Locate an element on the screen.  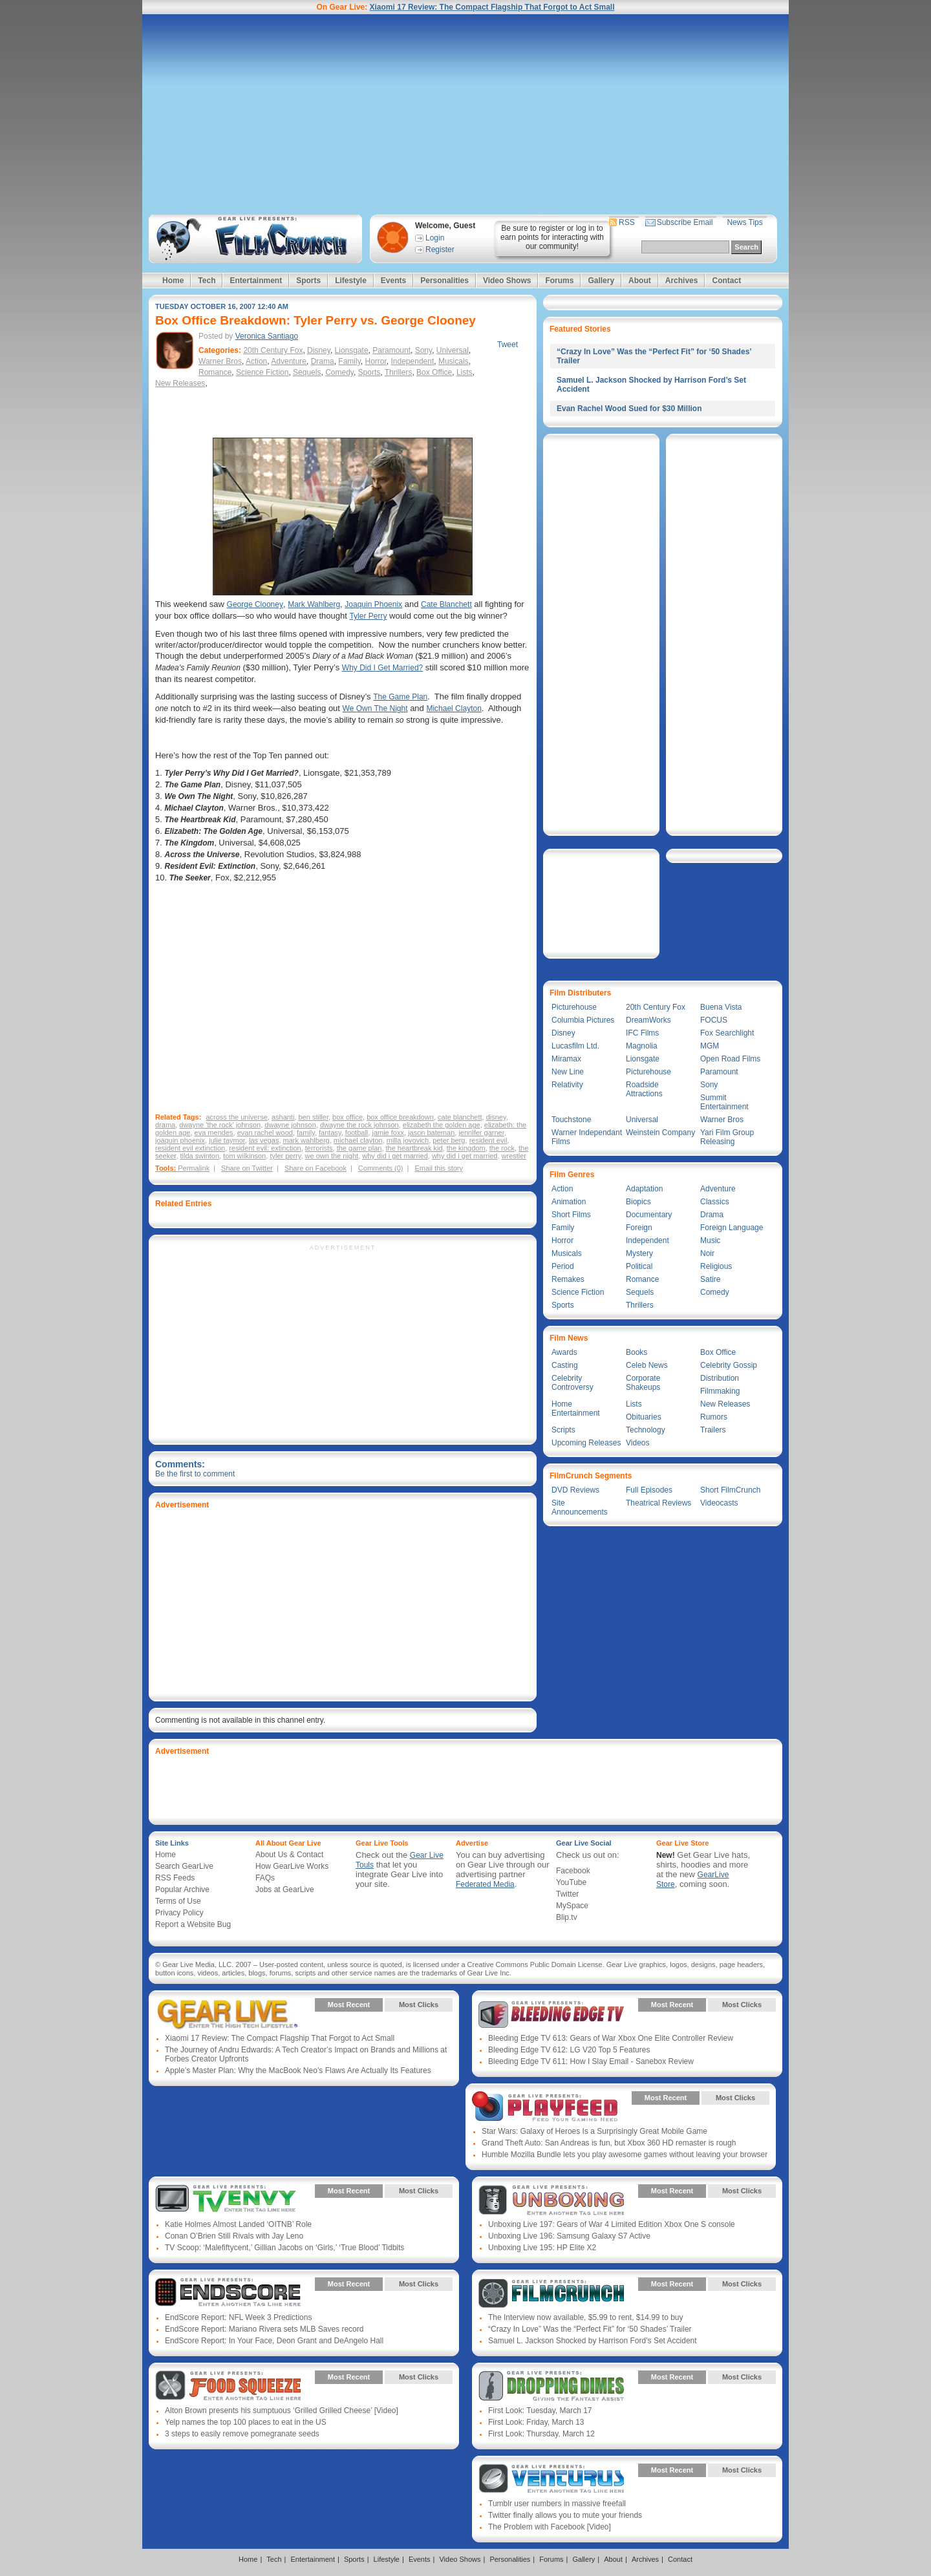
Trailers is located at coordinates (713, 1429).